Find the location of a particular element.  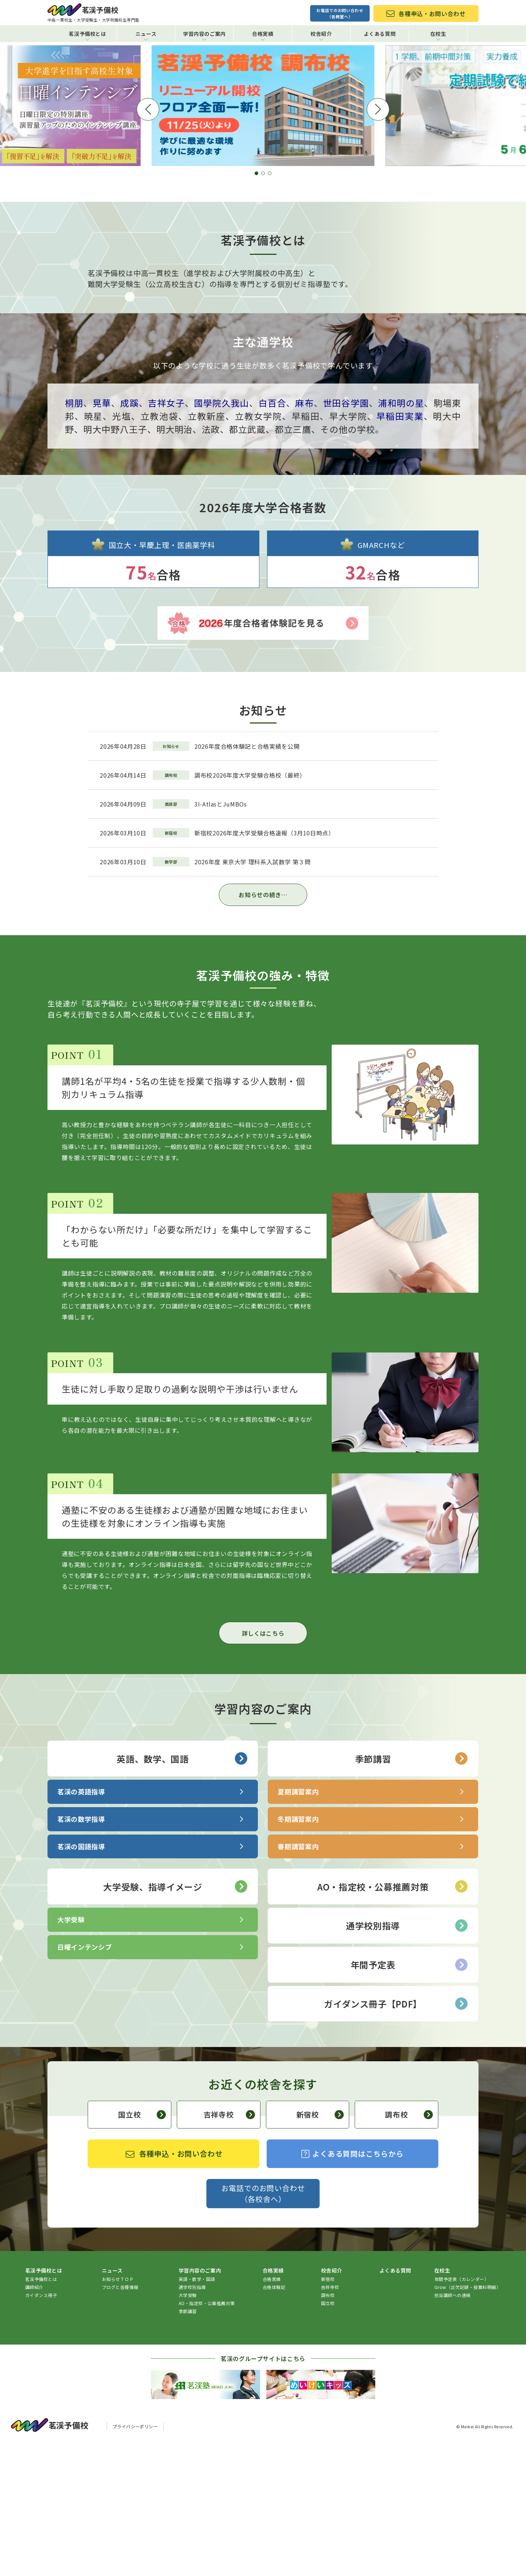

茗渓予備校とは is located at coordinates (87, 35).